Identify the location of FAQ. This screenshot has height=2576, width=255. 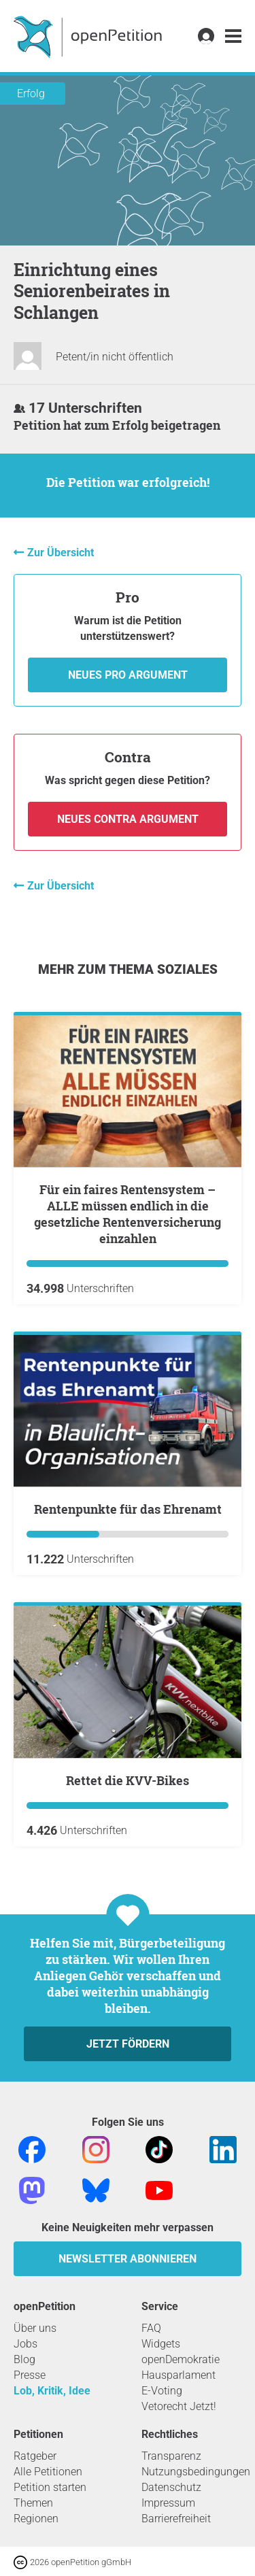
(151, 2328).